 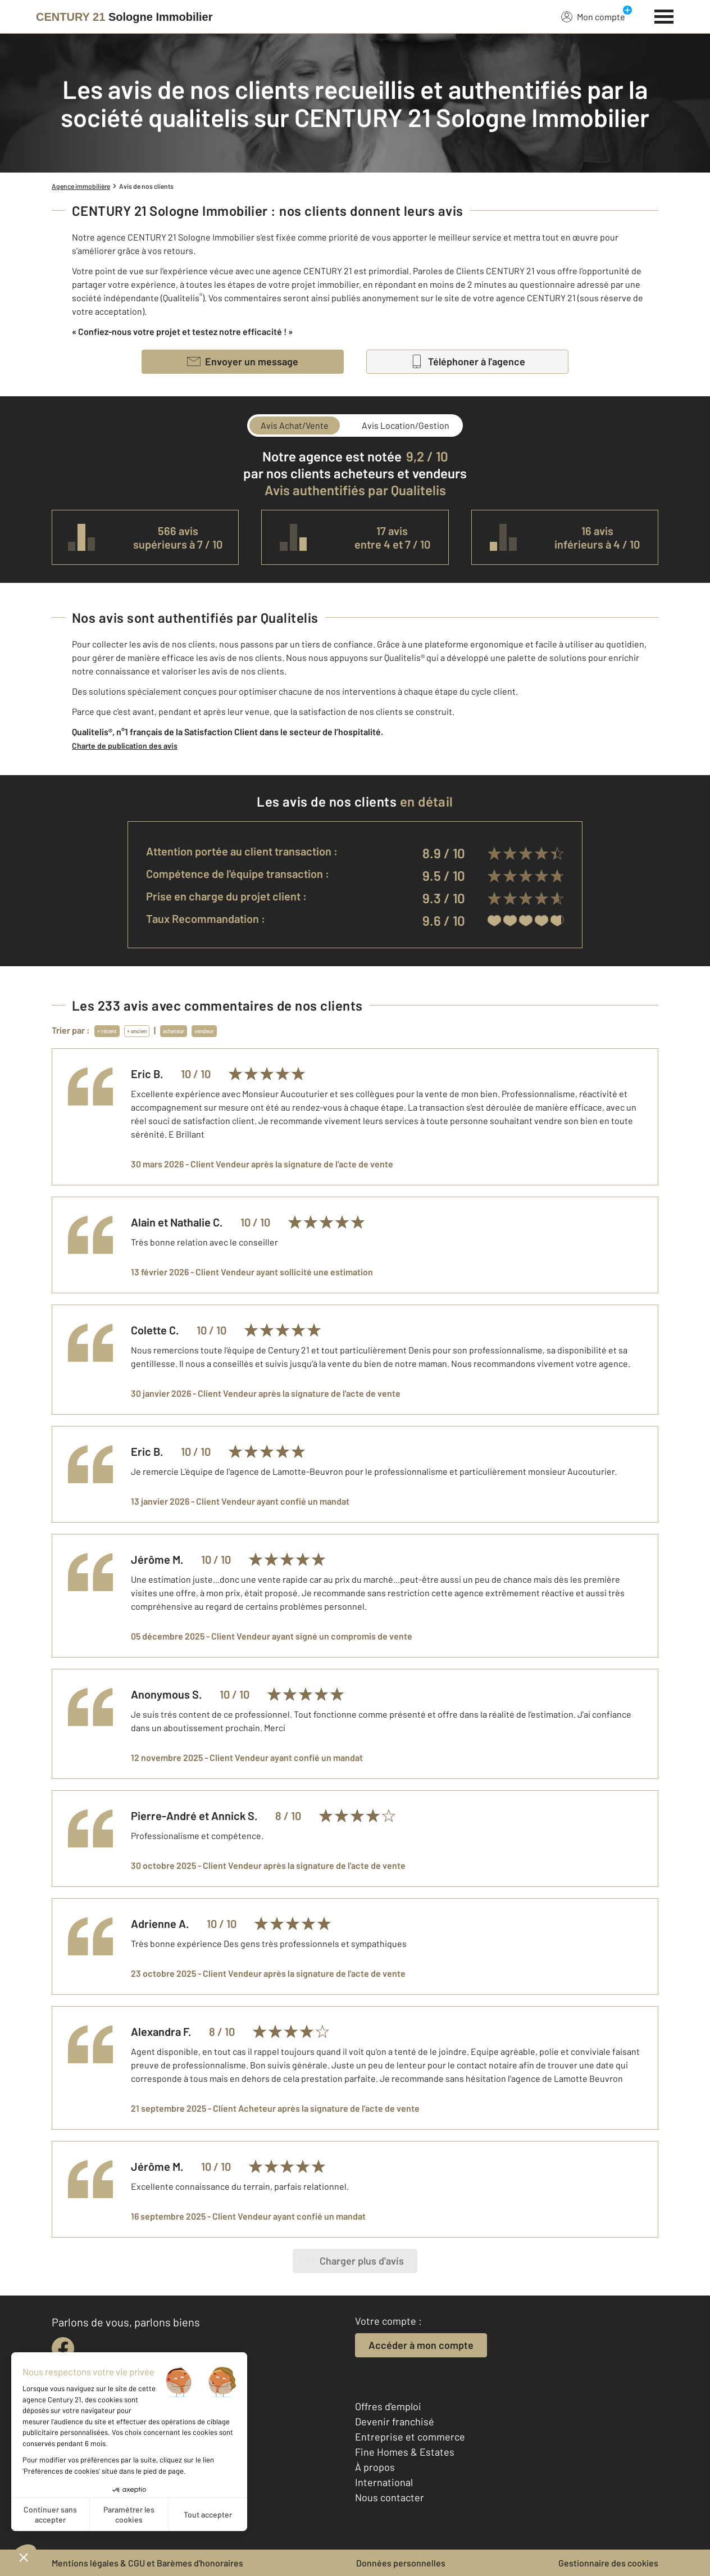 What do you see at coordinates (384, 2482) in the screenshot?
I see `International` at bounding box center [384, 2482].